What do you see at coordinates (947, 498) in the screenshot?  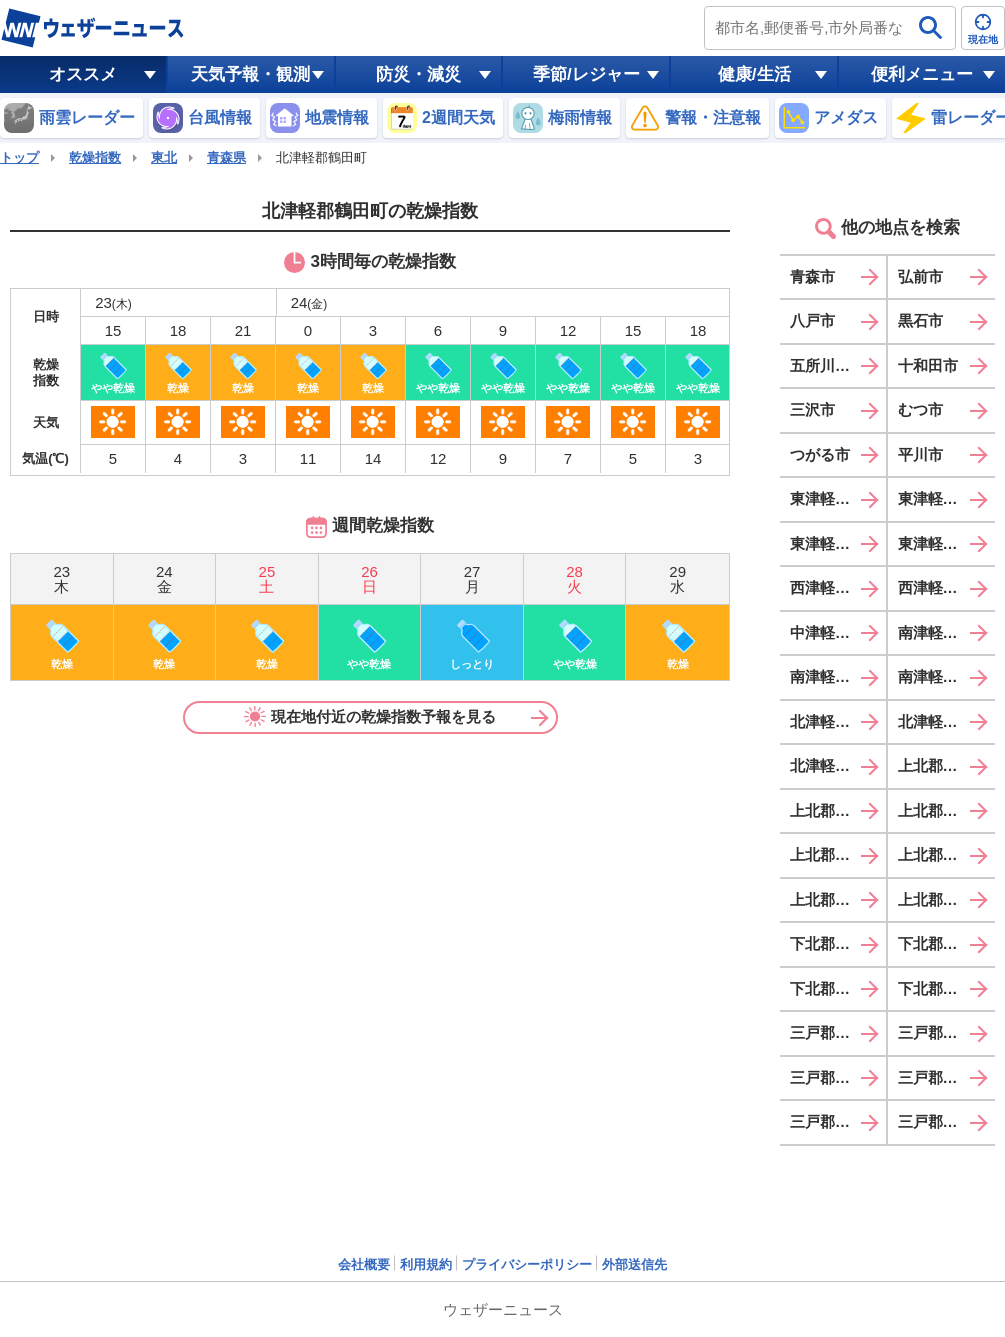 I see `東津軽郡今別町` at bounding box center [947, 498].